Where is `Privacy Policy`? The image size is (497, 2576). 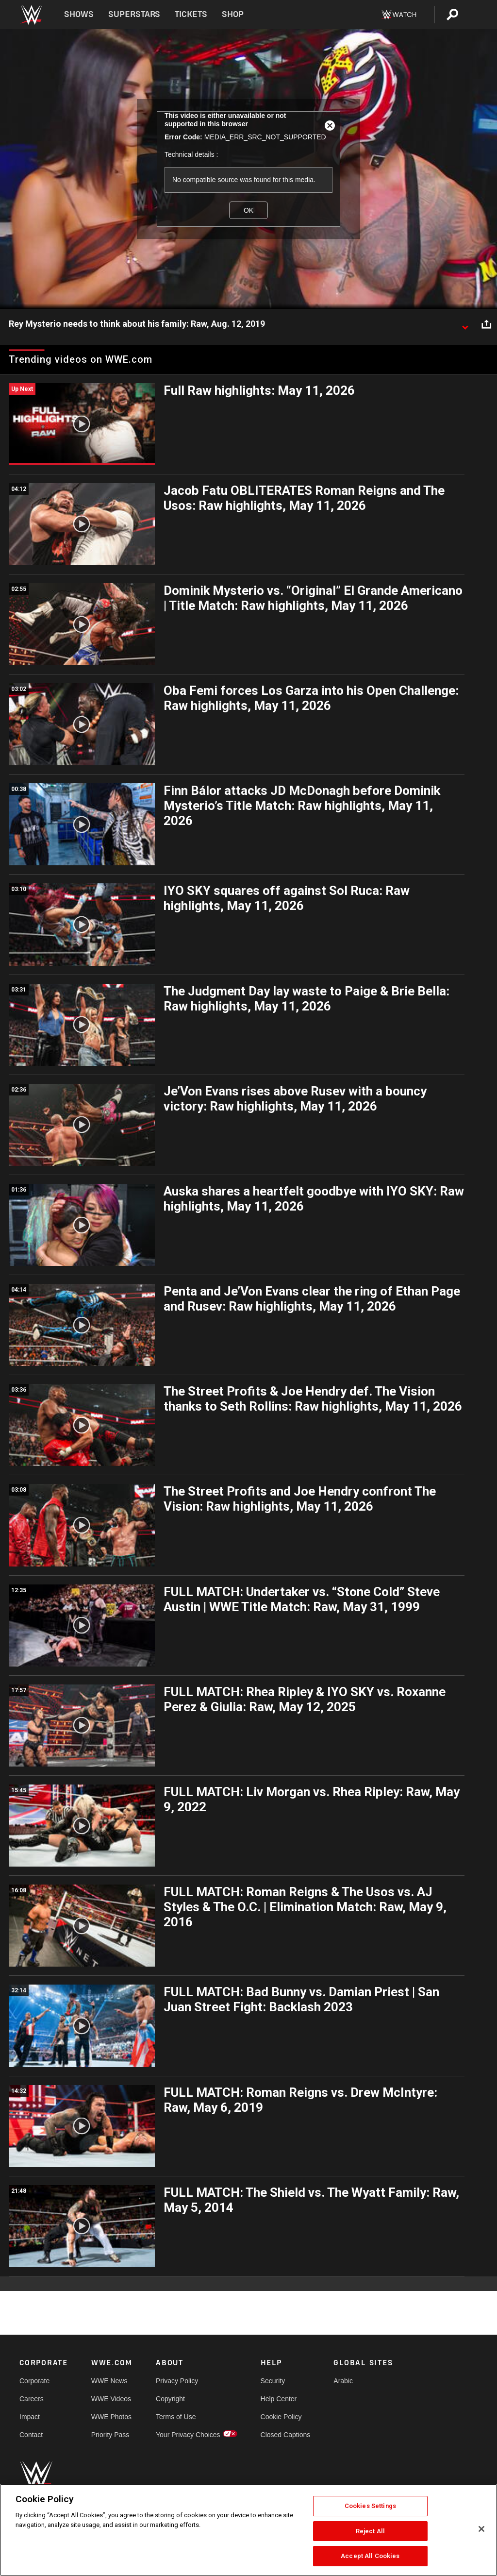
Privacy Policy is located at coordinates (177, 2381).